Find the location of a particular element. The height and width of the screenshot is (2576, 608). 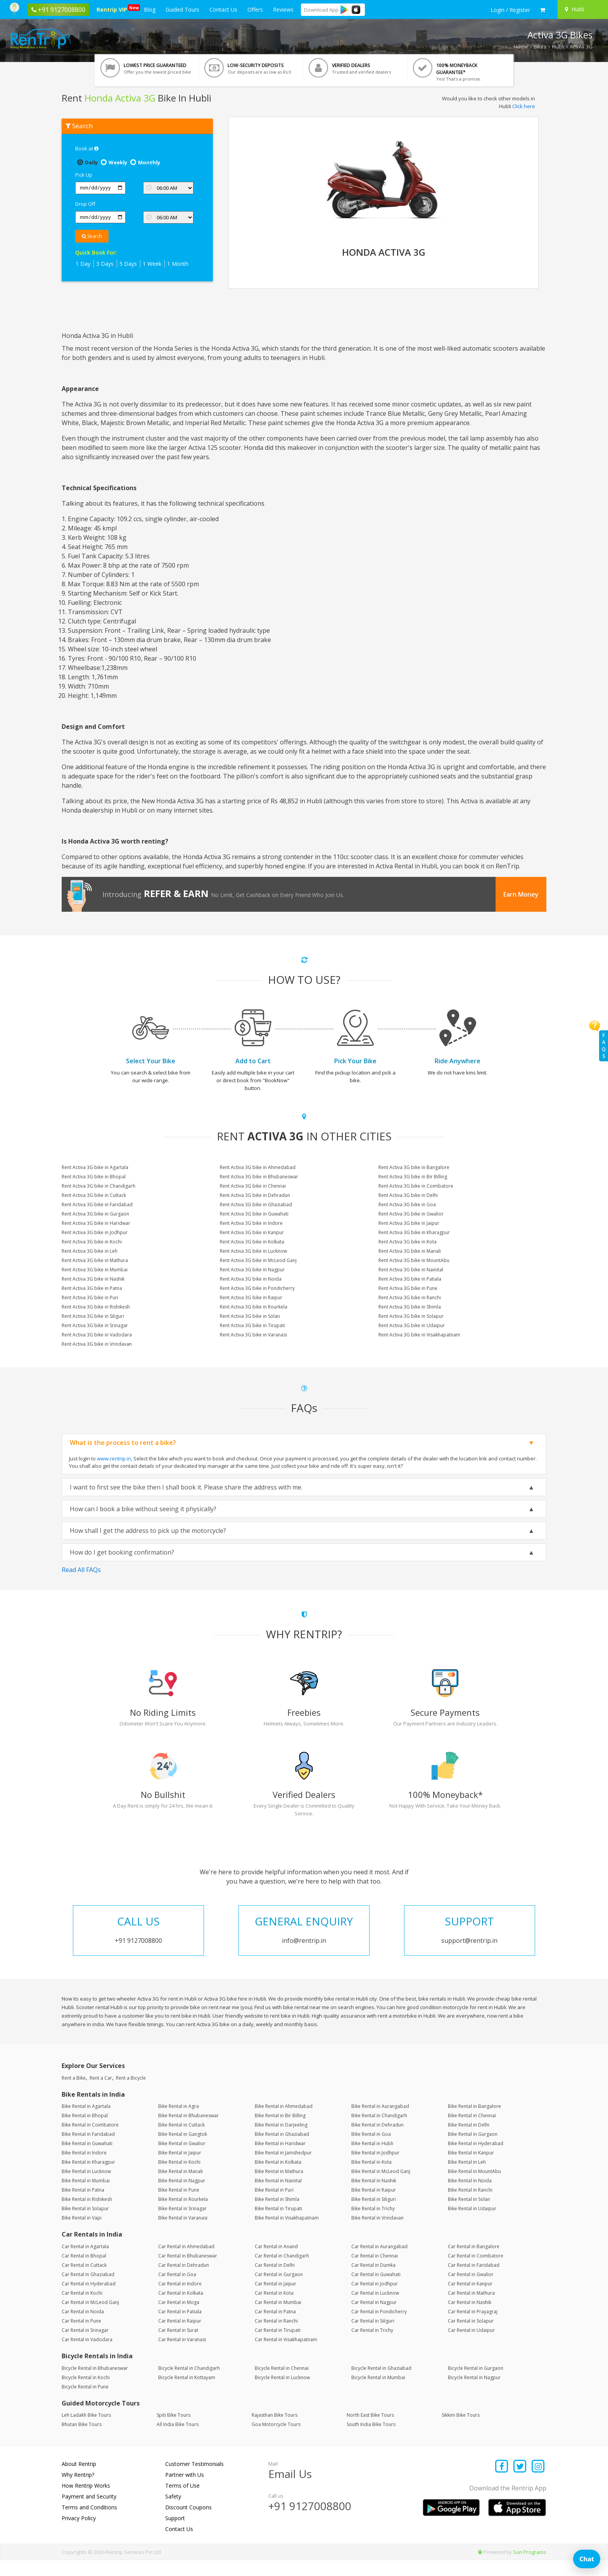

Rent Activa 3G bike in Visakhapatnam is located at coordinates (419, 1334).